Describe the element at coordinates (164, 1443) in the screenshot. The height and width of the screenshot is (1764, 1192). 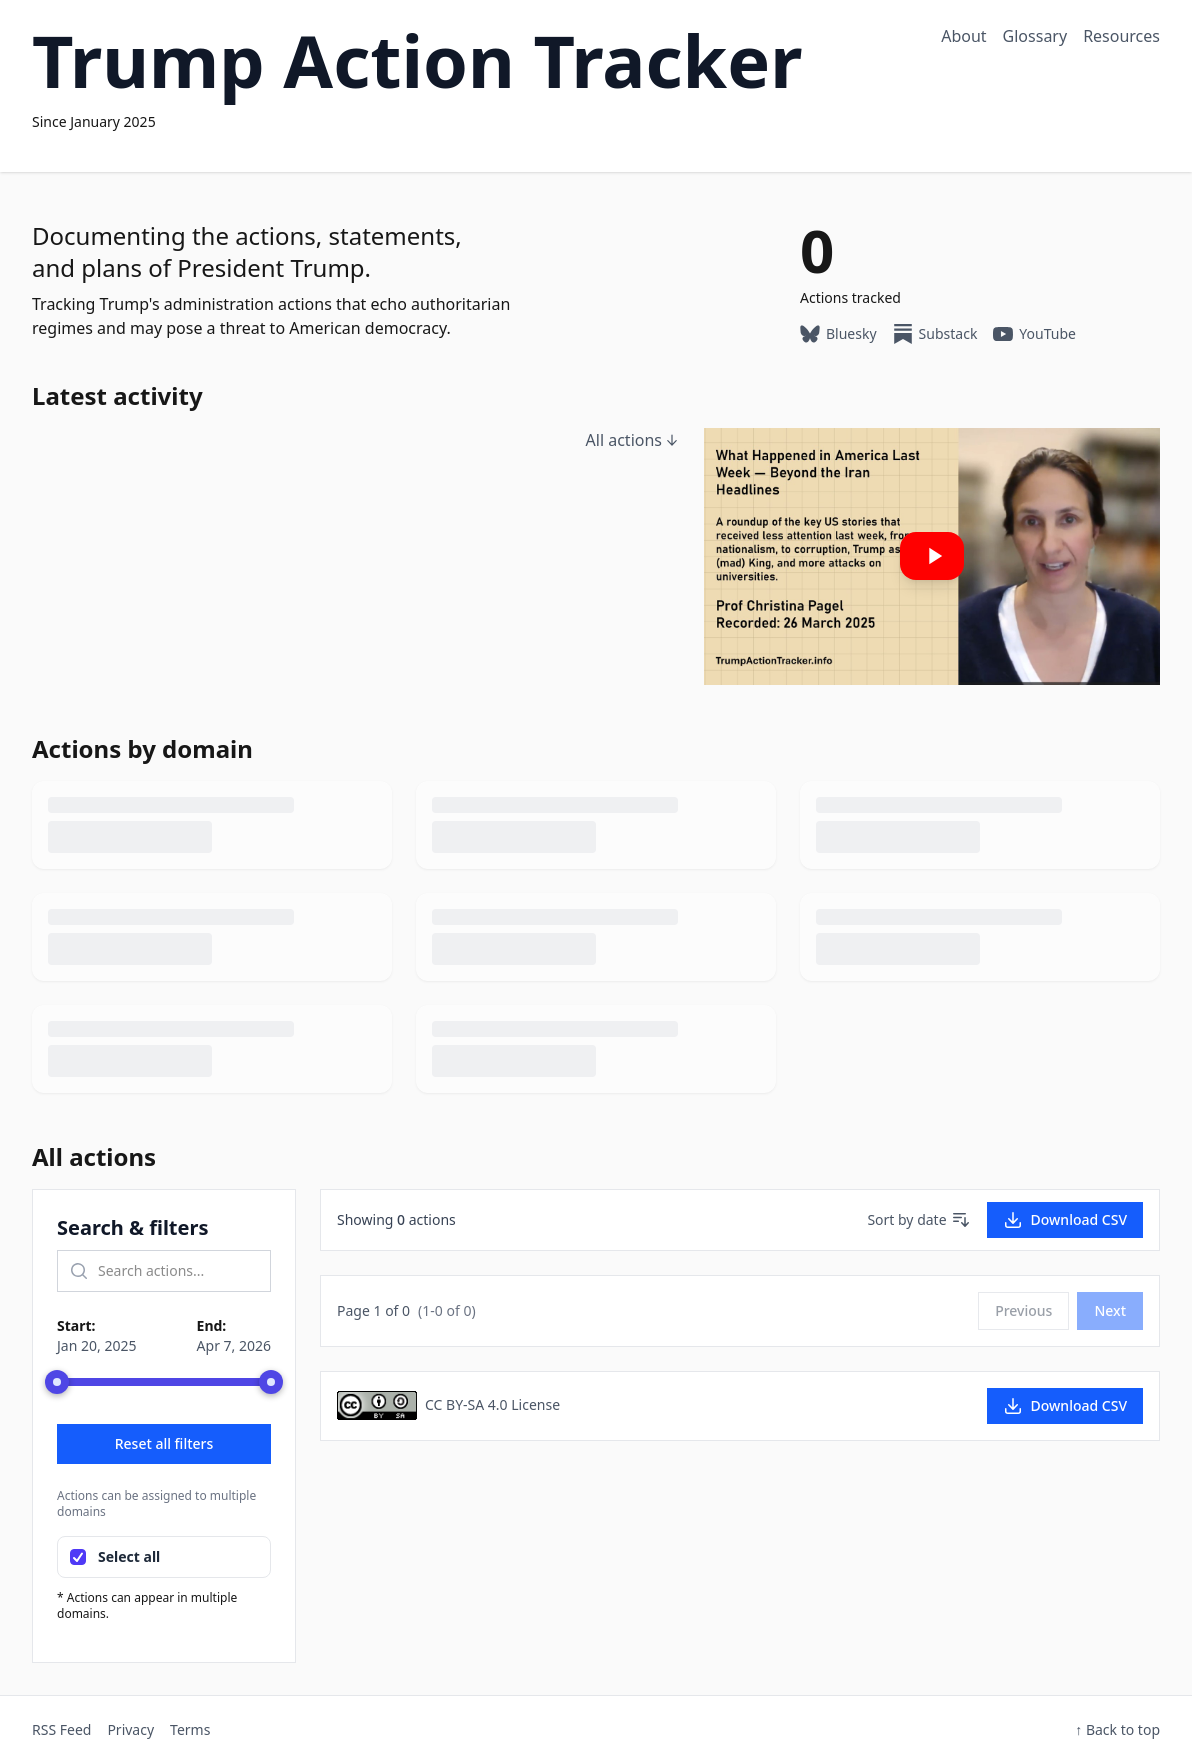
I see `Reset all filters` at that location.